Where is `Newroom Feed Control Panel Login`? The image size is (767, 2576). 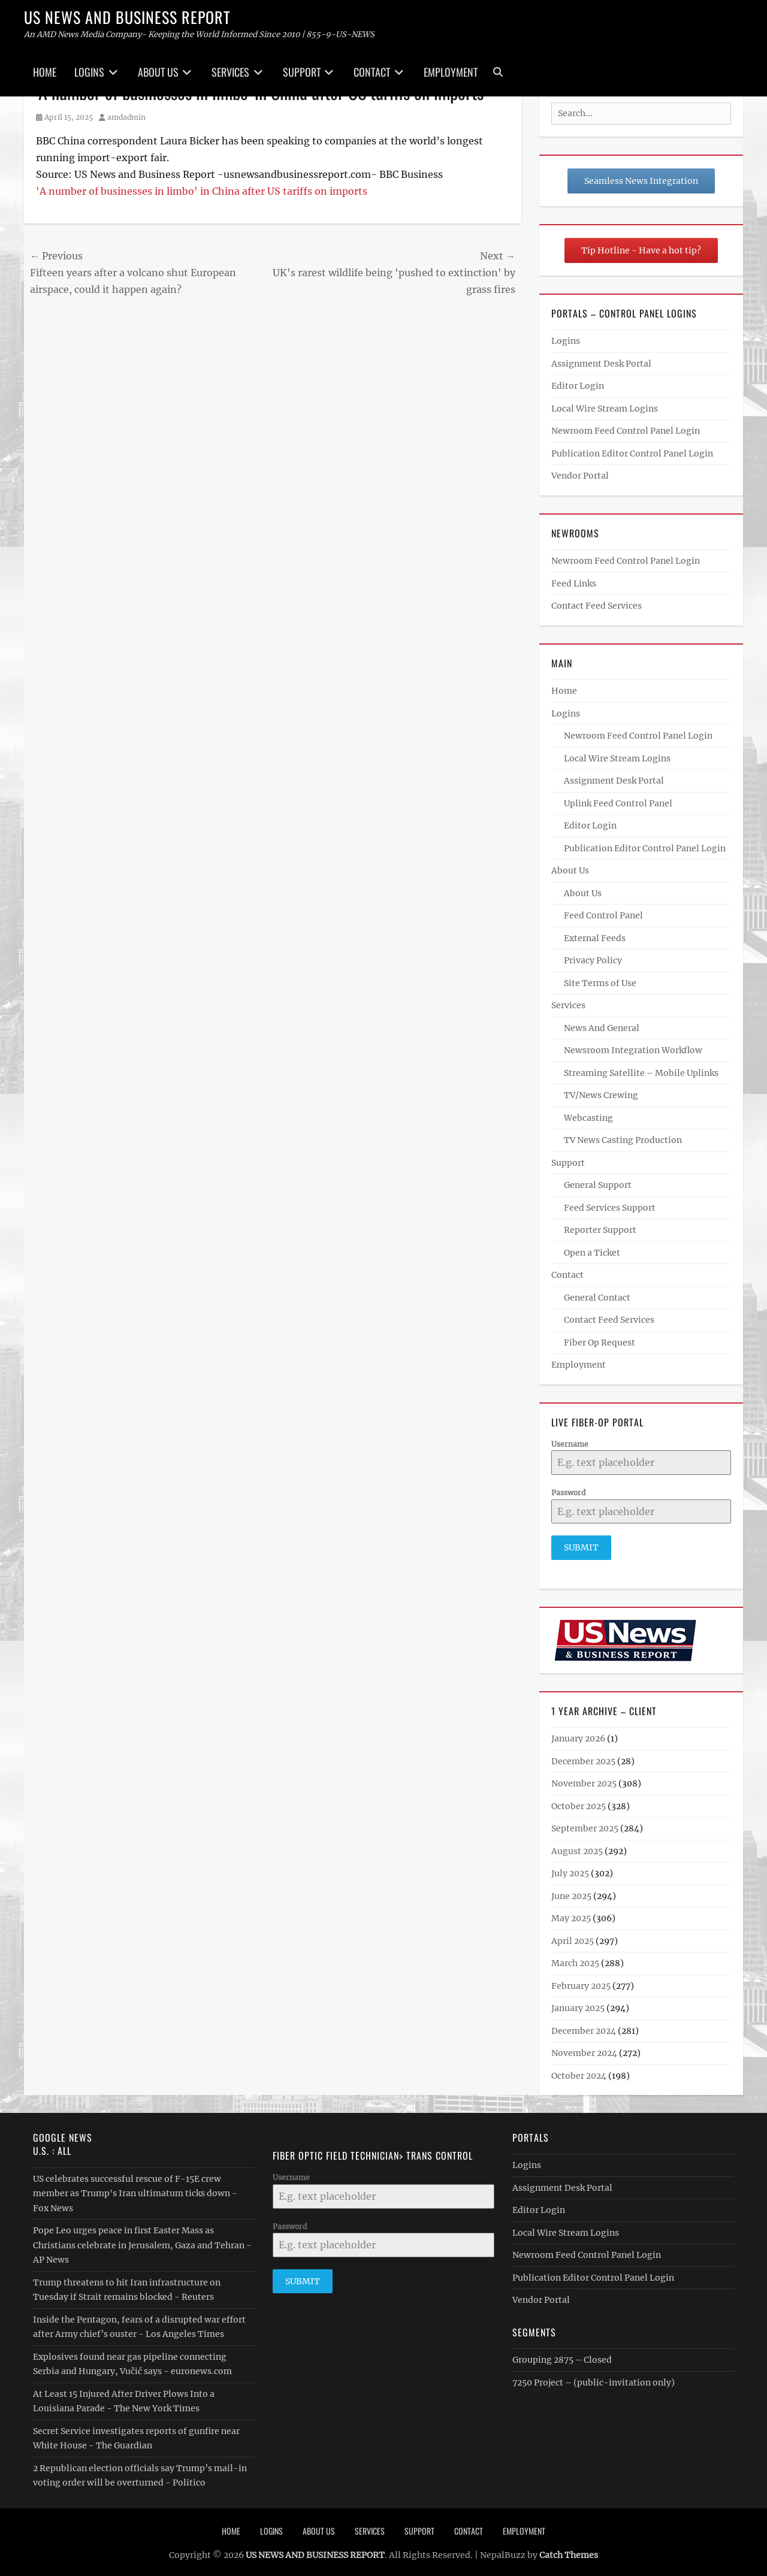
Newroom Feed Control Panel Login is located at coordinates (625, 430).